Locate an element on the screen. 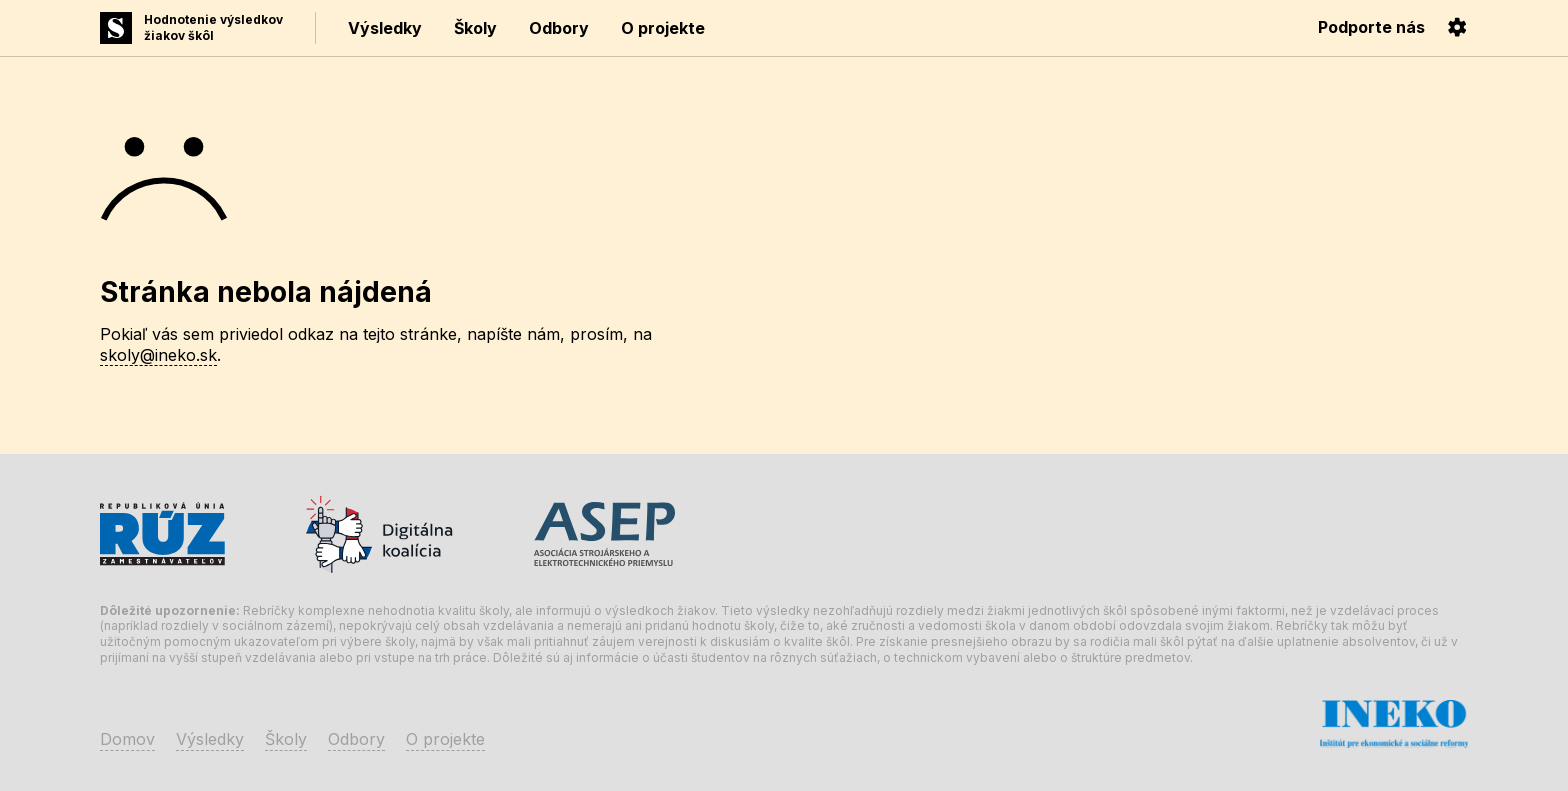 This screenshot has height=791, width=1568. Výsledky is located at coordinates (385, 28).